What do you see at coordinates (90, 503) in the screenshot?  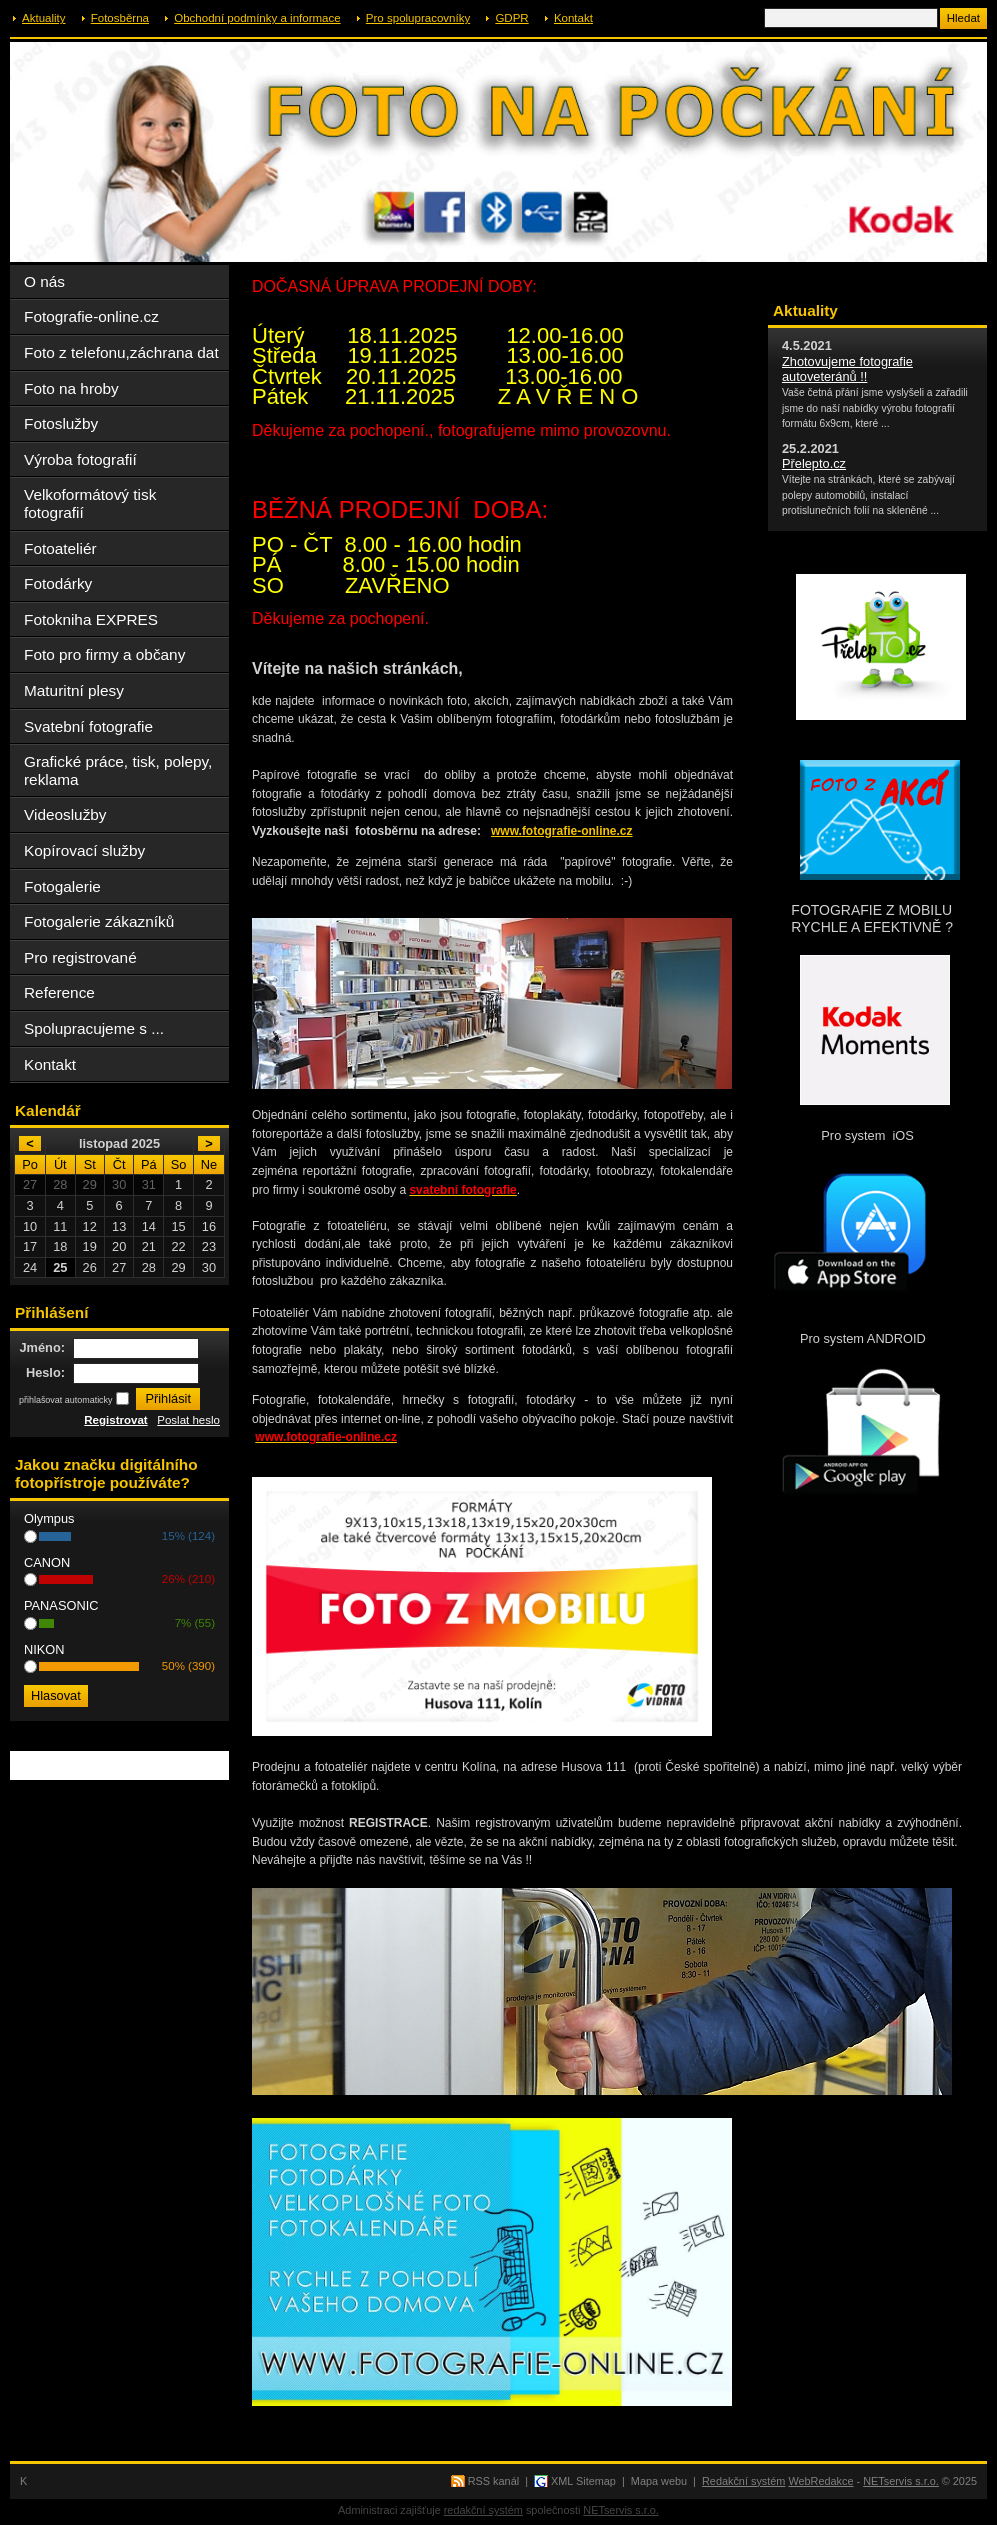 I see `Velkoformátový tisk fotografií` at bounding box center [90, 503].